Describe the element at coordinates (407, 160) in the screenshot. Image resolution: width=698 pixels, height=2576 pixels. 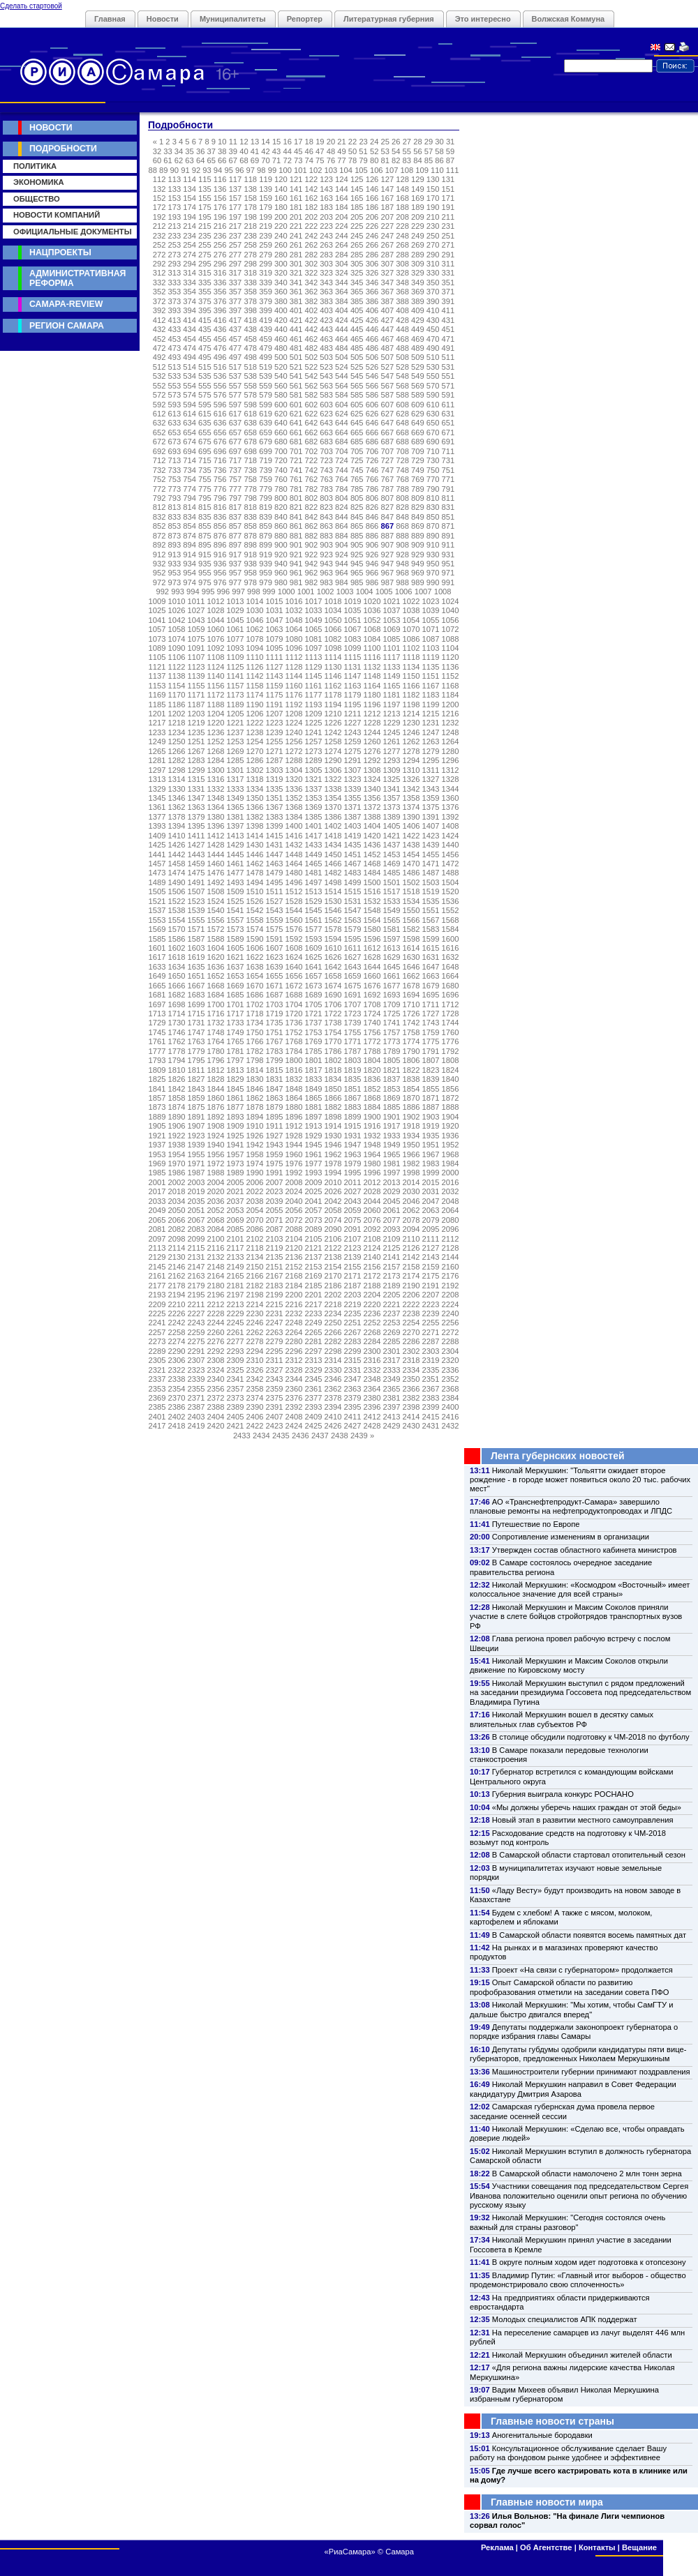
I see `83` at that location.